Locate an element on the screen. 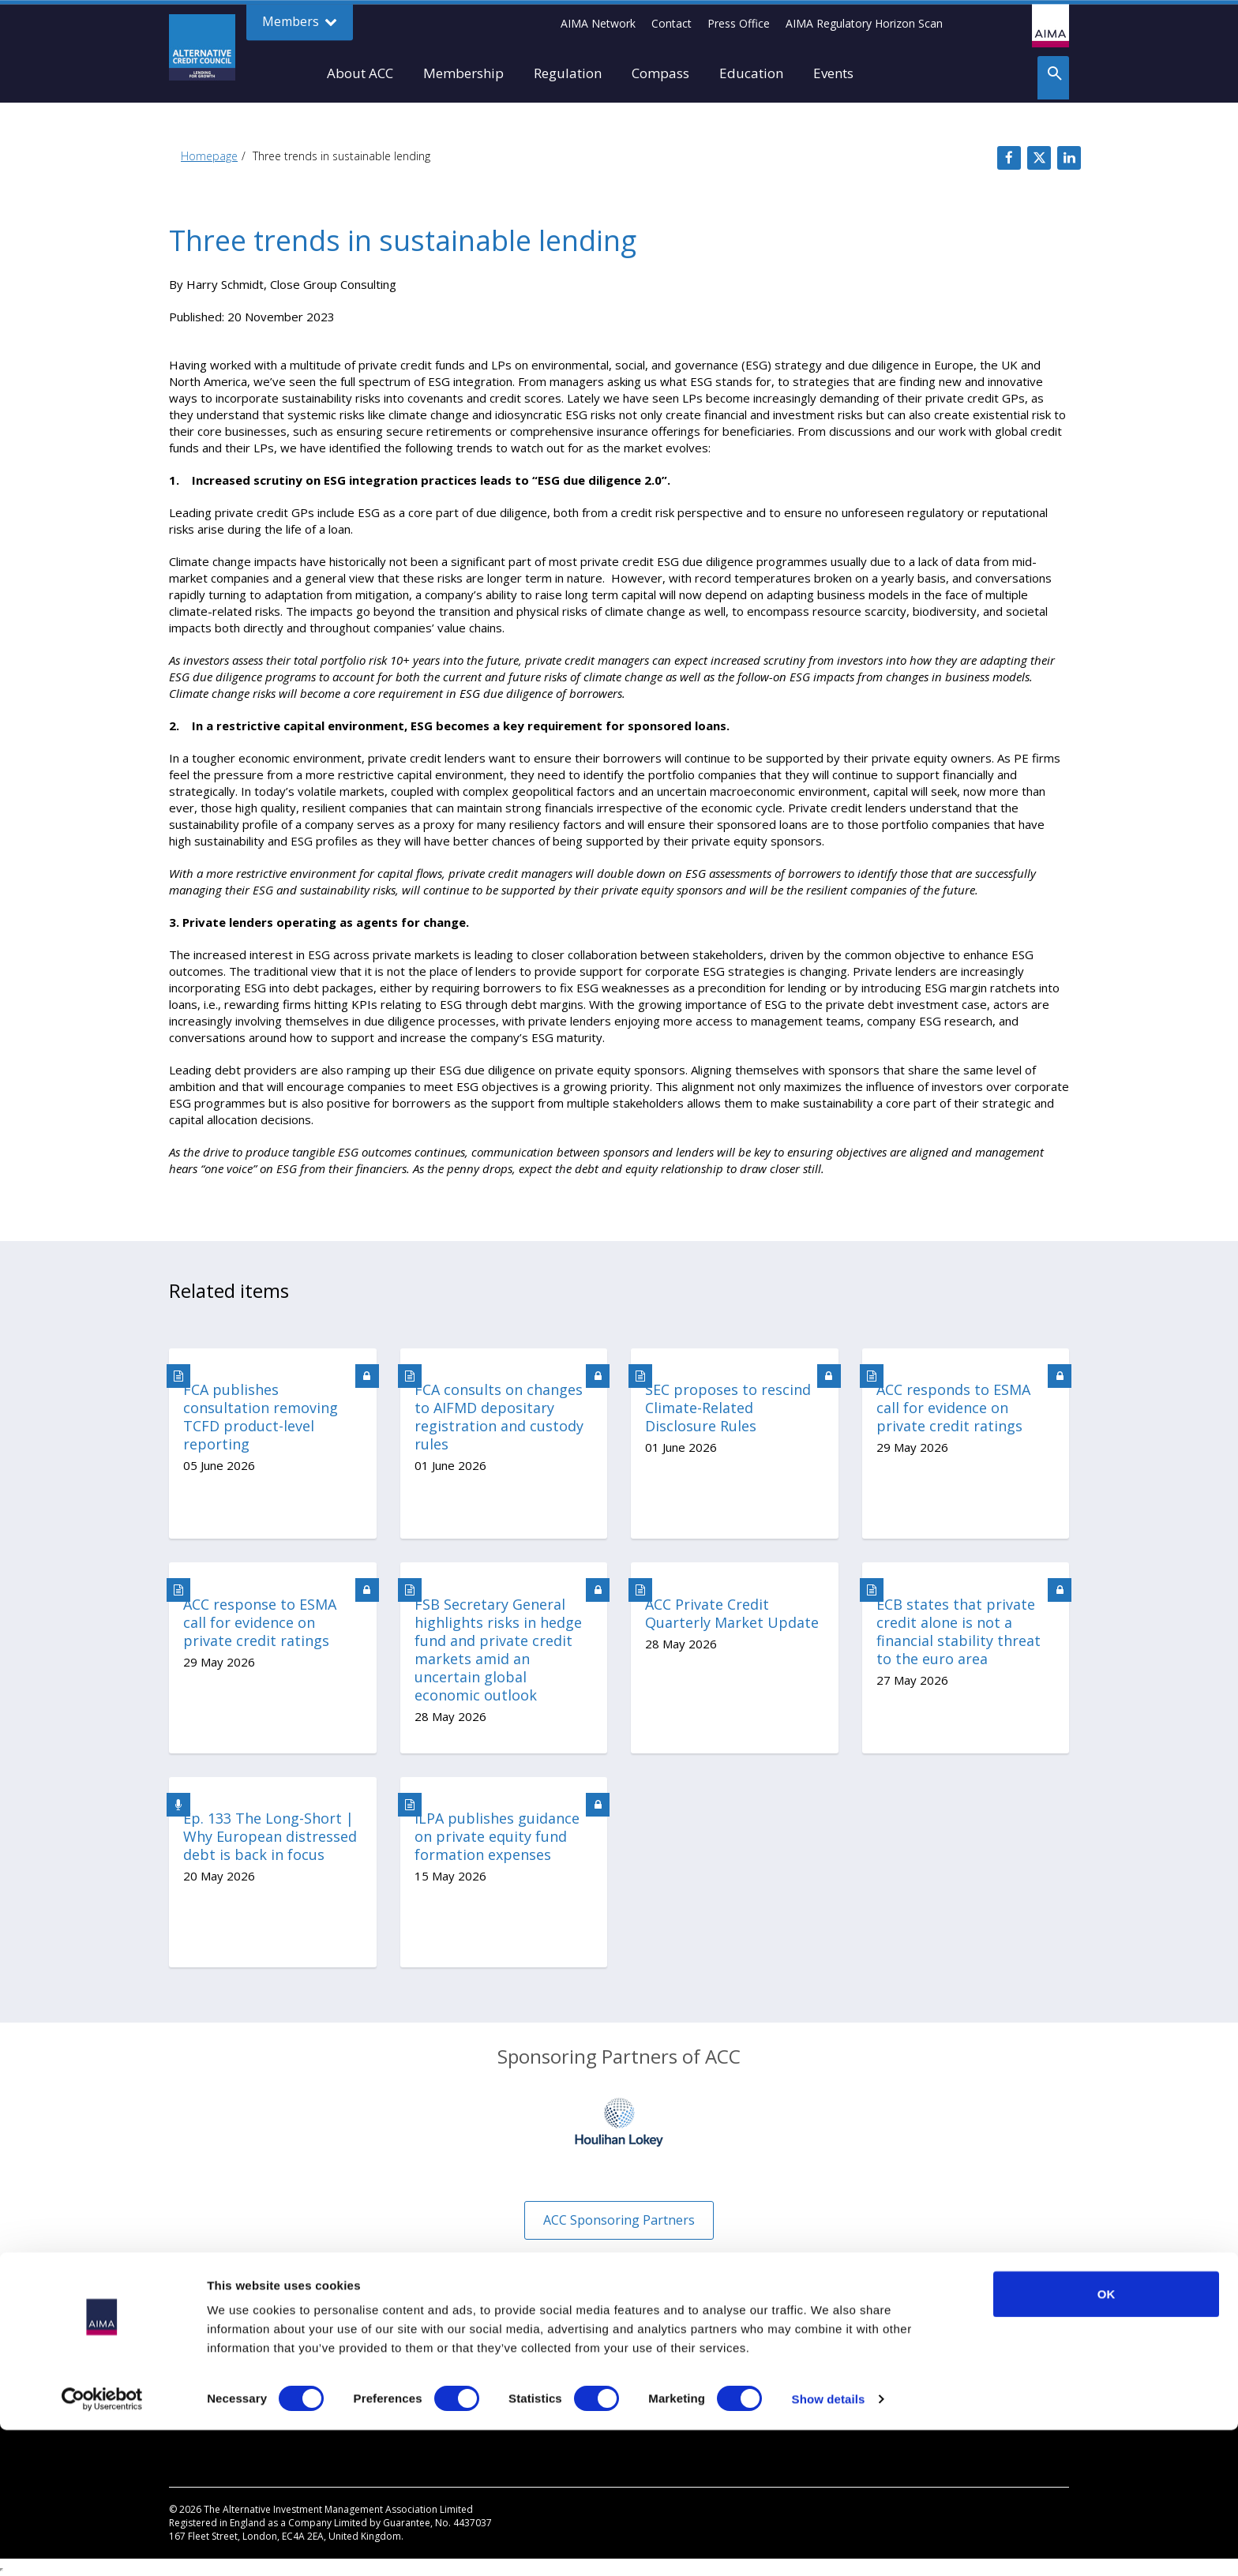  Members is located at coordinates (299, 22).